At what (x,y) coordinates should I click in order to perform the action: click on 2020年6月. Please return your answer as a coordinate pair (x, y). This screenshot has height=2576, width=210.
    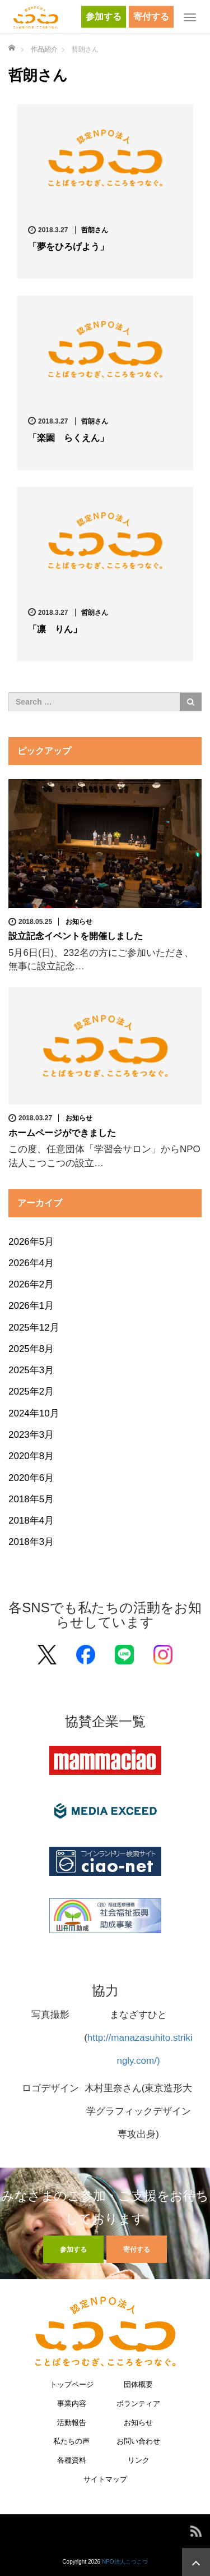
    Looking at the image, I should click on (31, 1478).